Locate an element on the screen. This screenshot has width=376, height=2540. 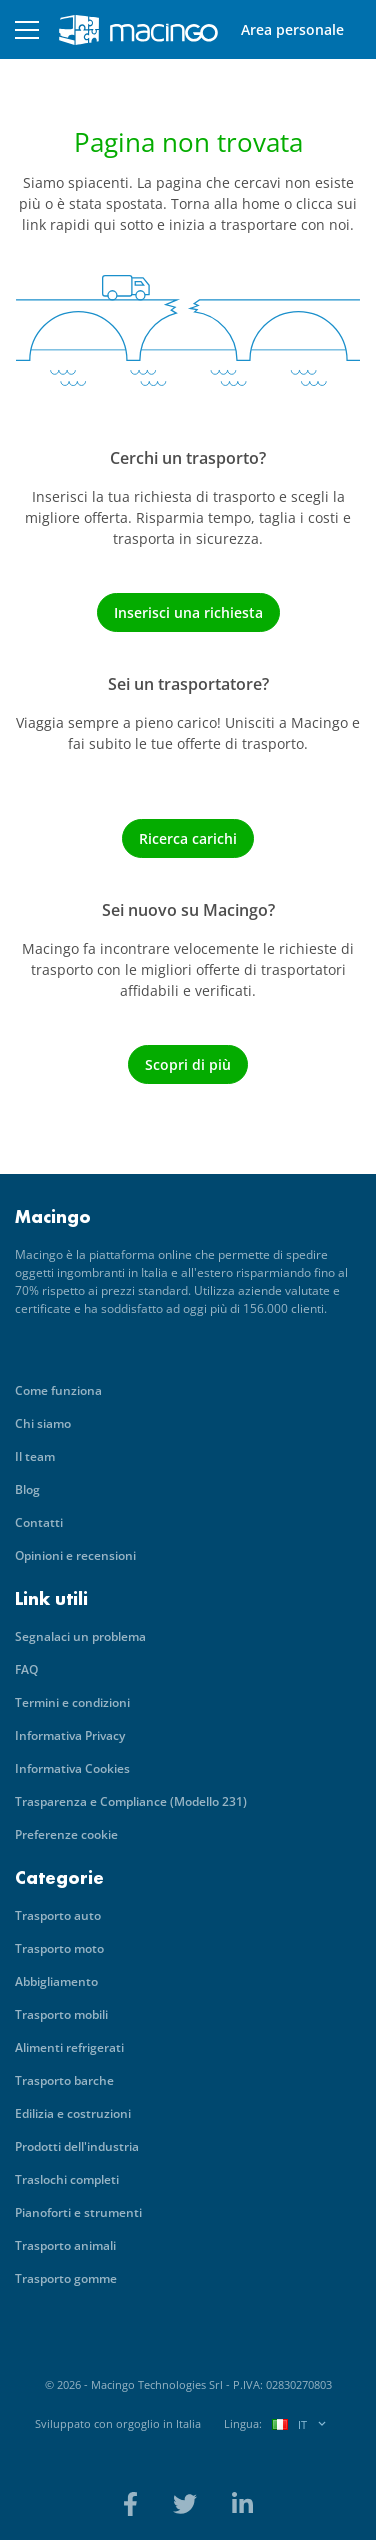
Scopri di più is located at coordinates (188, 1064).